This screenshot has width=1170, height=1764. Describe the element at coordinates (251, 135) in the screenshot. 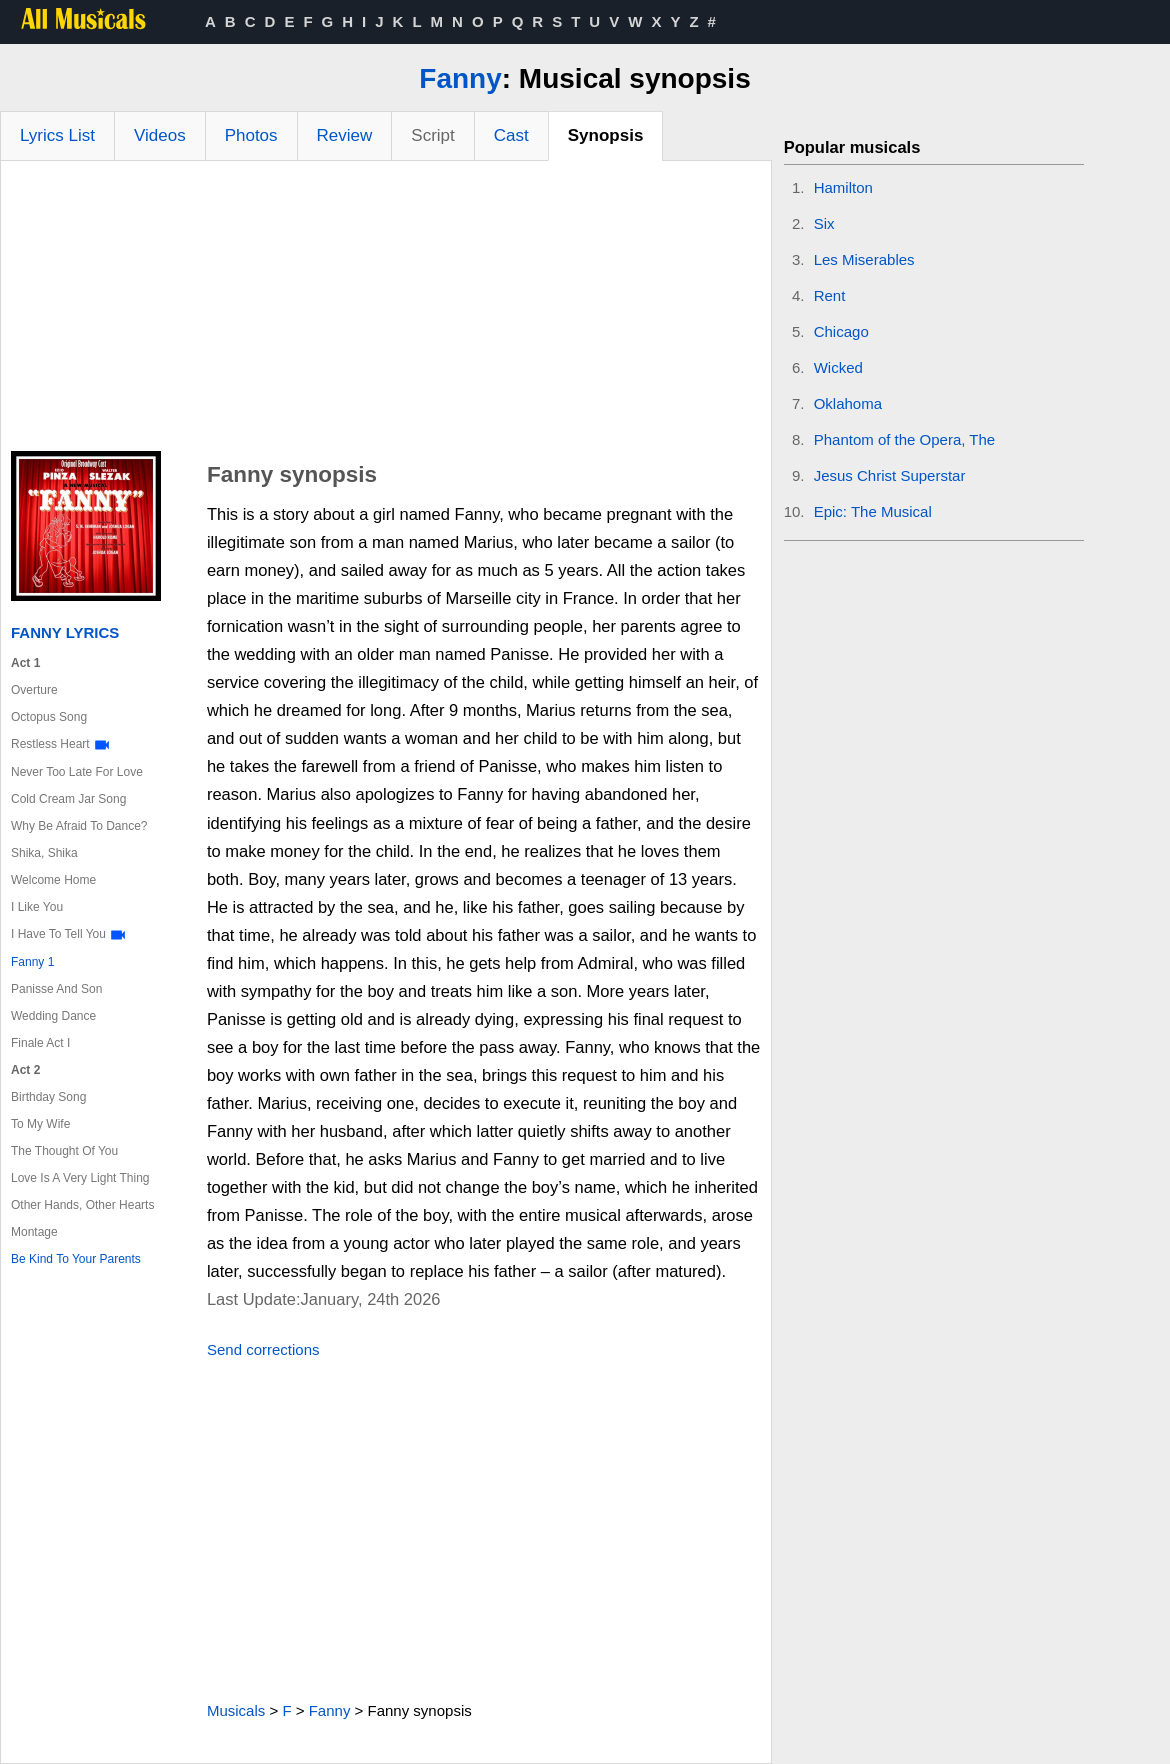

I see `Photos` at that location.